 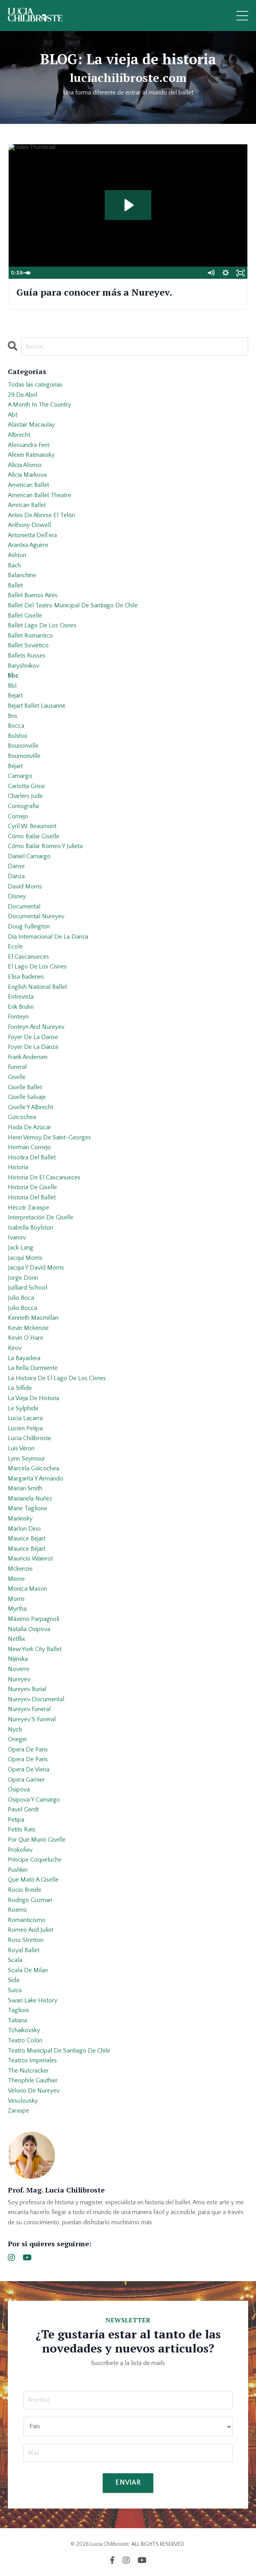 I want to click on ivanov, so click(x=17, y=1237).